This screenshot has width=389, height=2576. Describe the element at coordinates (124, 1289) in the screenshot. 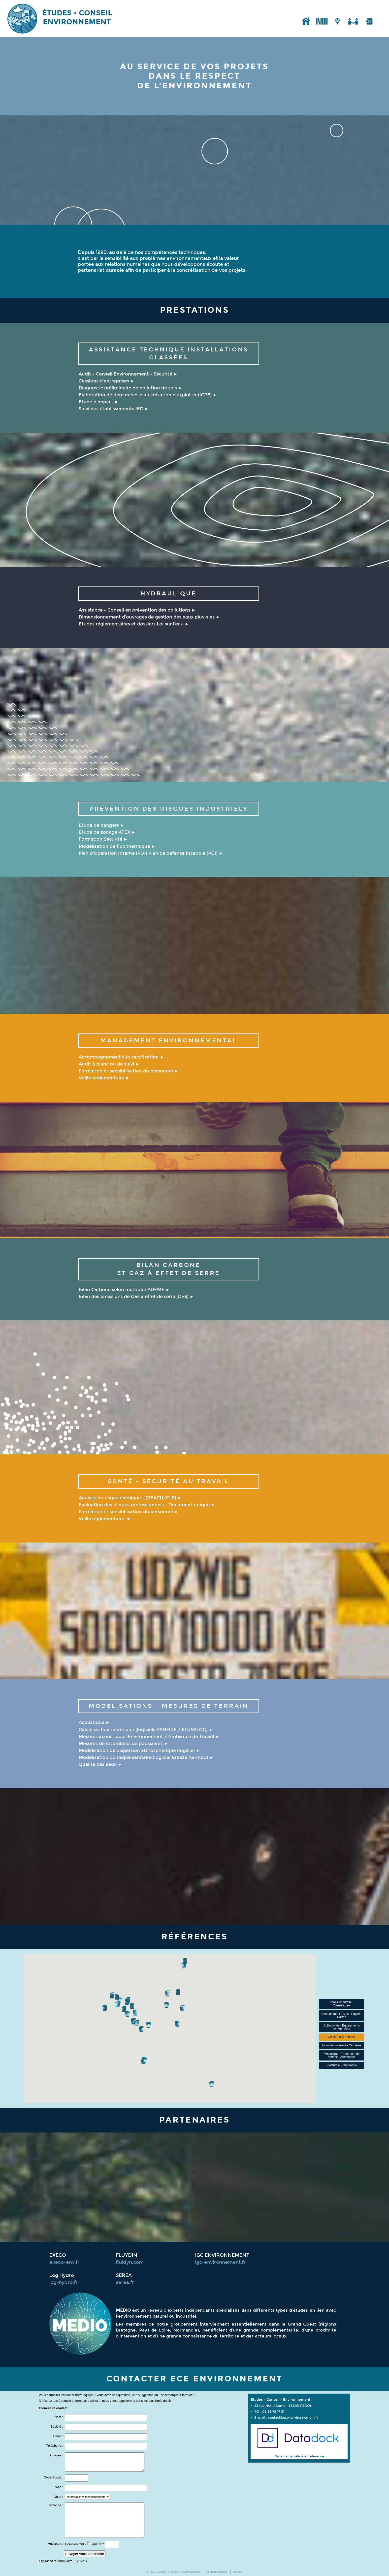

I see `Bilan Carbone selon méthode ADEME` at that location.